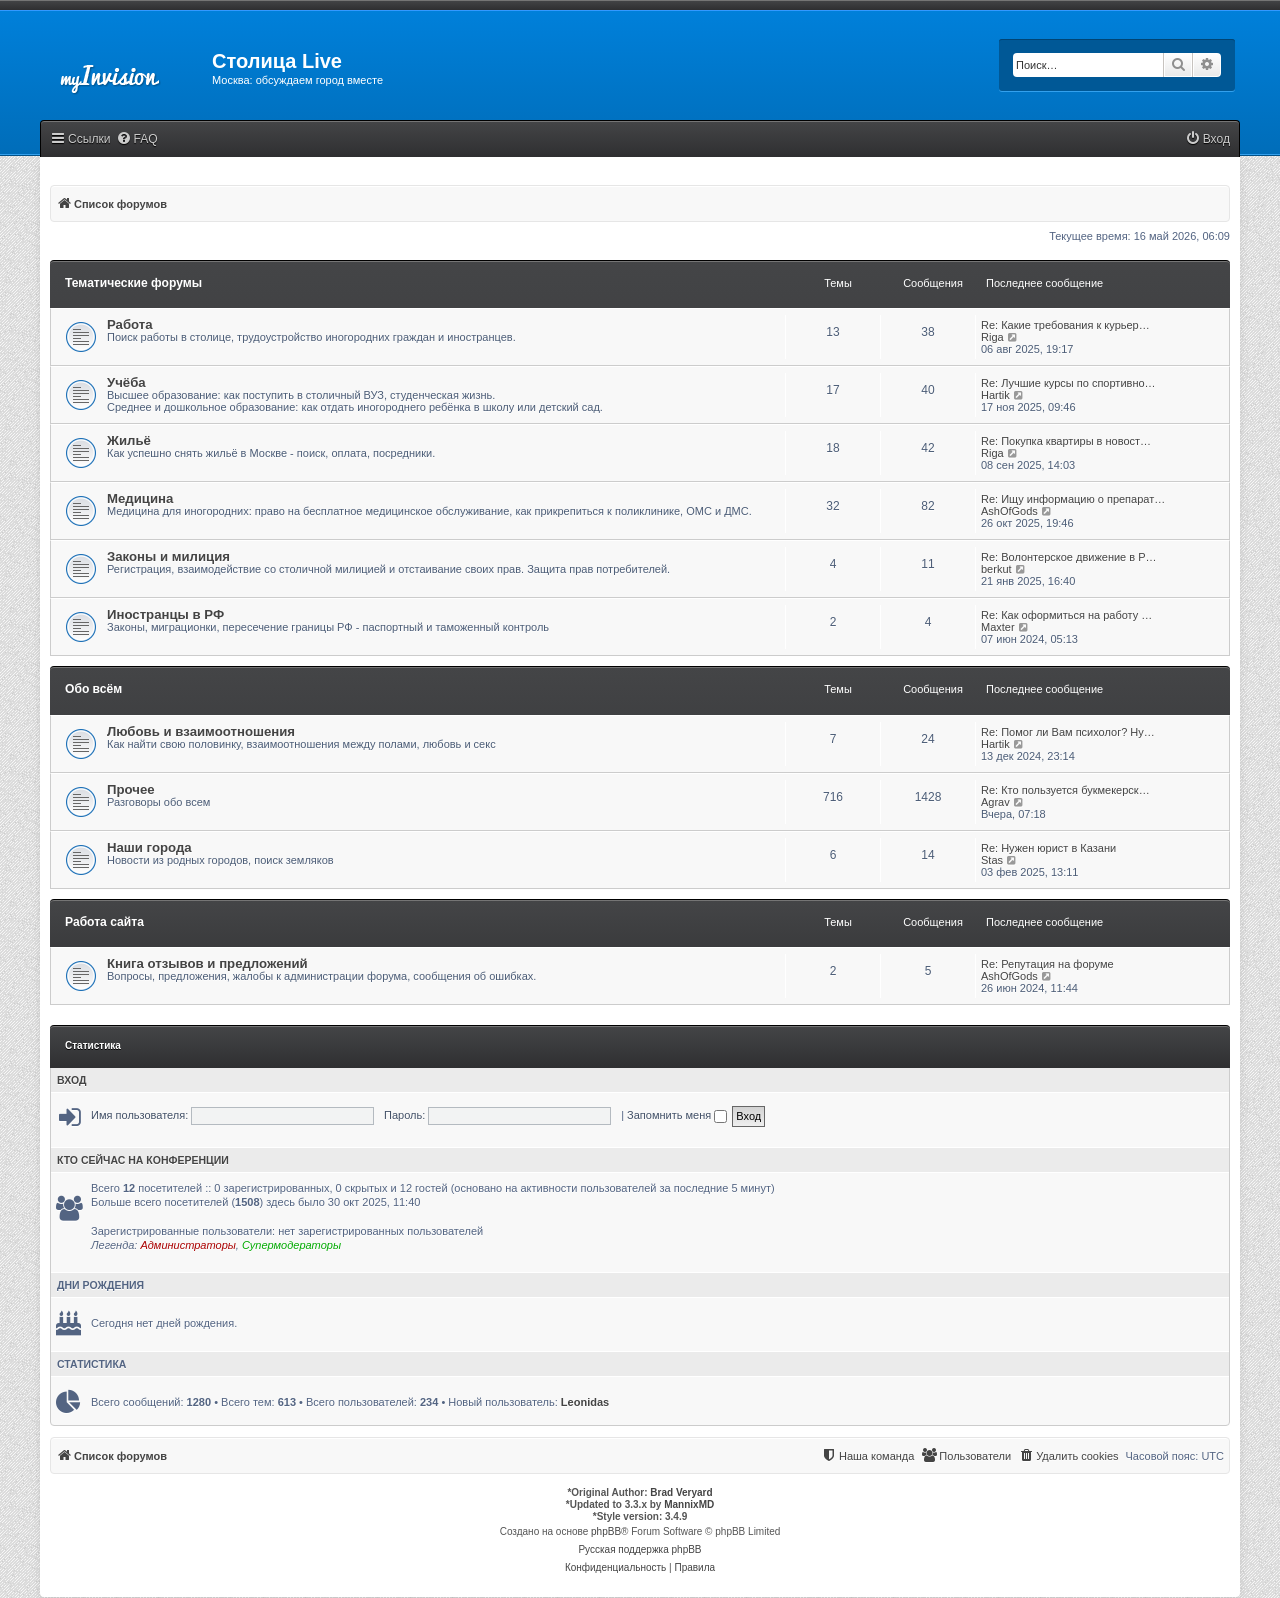 This screenshot has width=1280, height=1598. Describe the element at coordinates (606, 1531) in the screenshot. I see `phpBB` at that location.